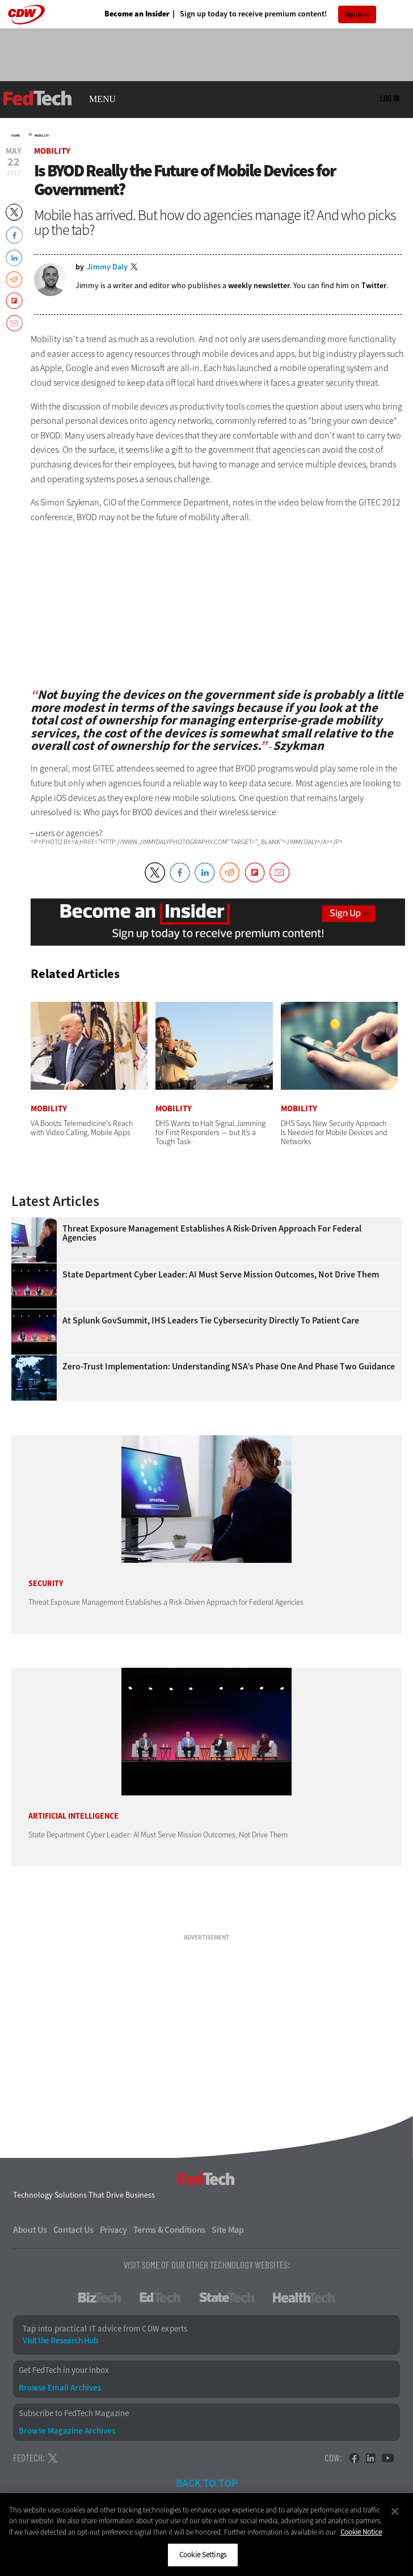 The height and width of the screenshot is (2576, 413). I want to click on Privacy, so click(113, 2229).